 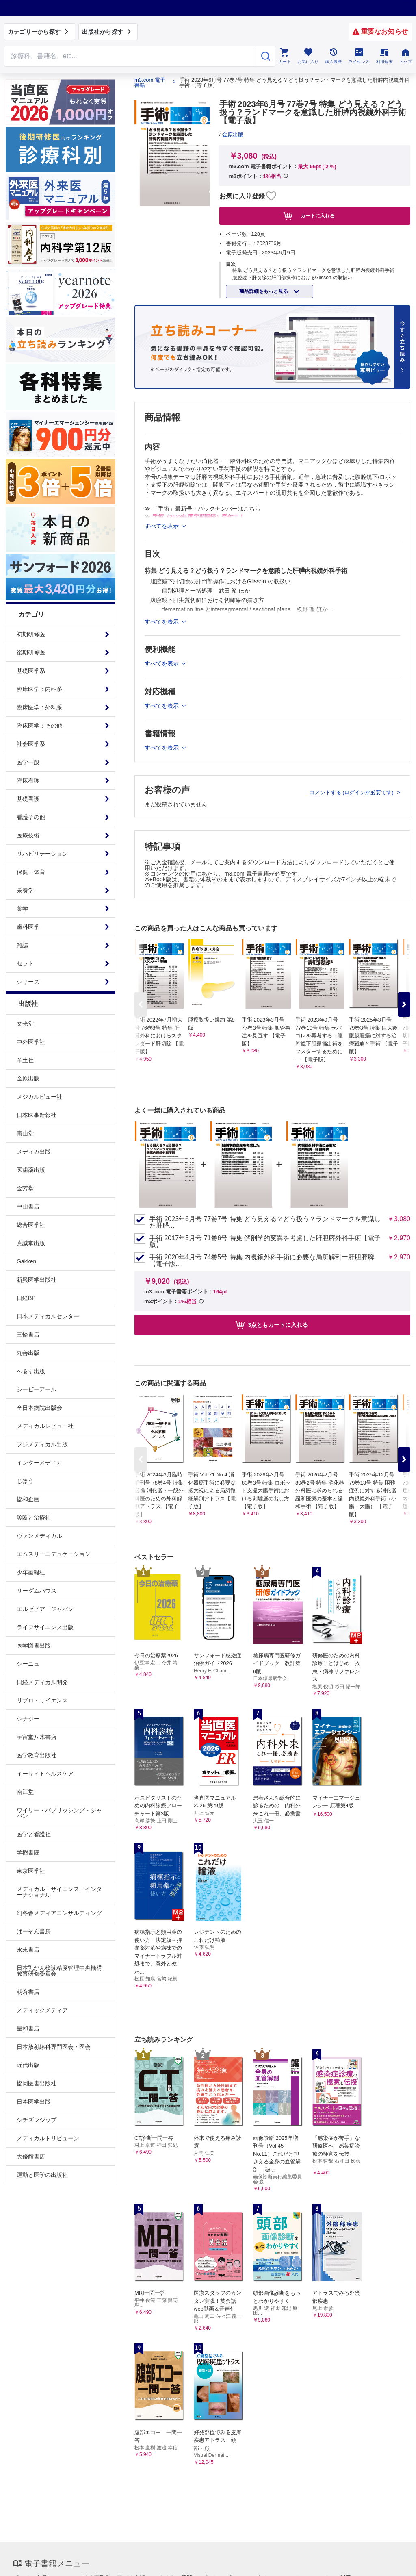 I want to click on フジメディカル出版, so click(x=42, y=1444).